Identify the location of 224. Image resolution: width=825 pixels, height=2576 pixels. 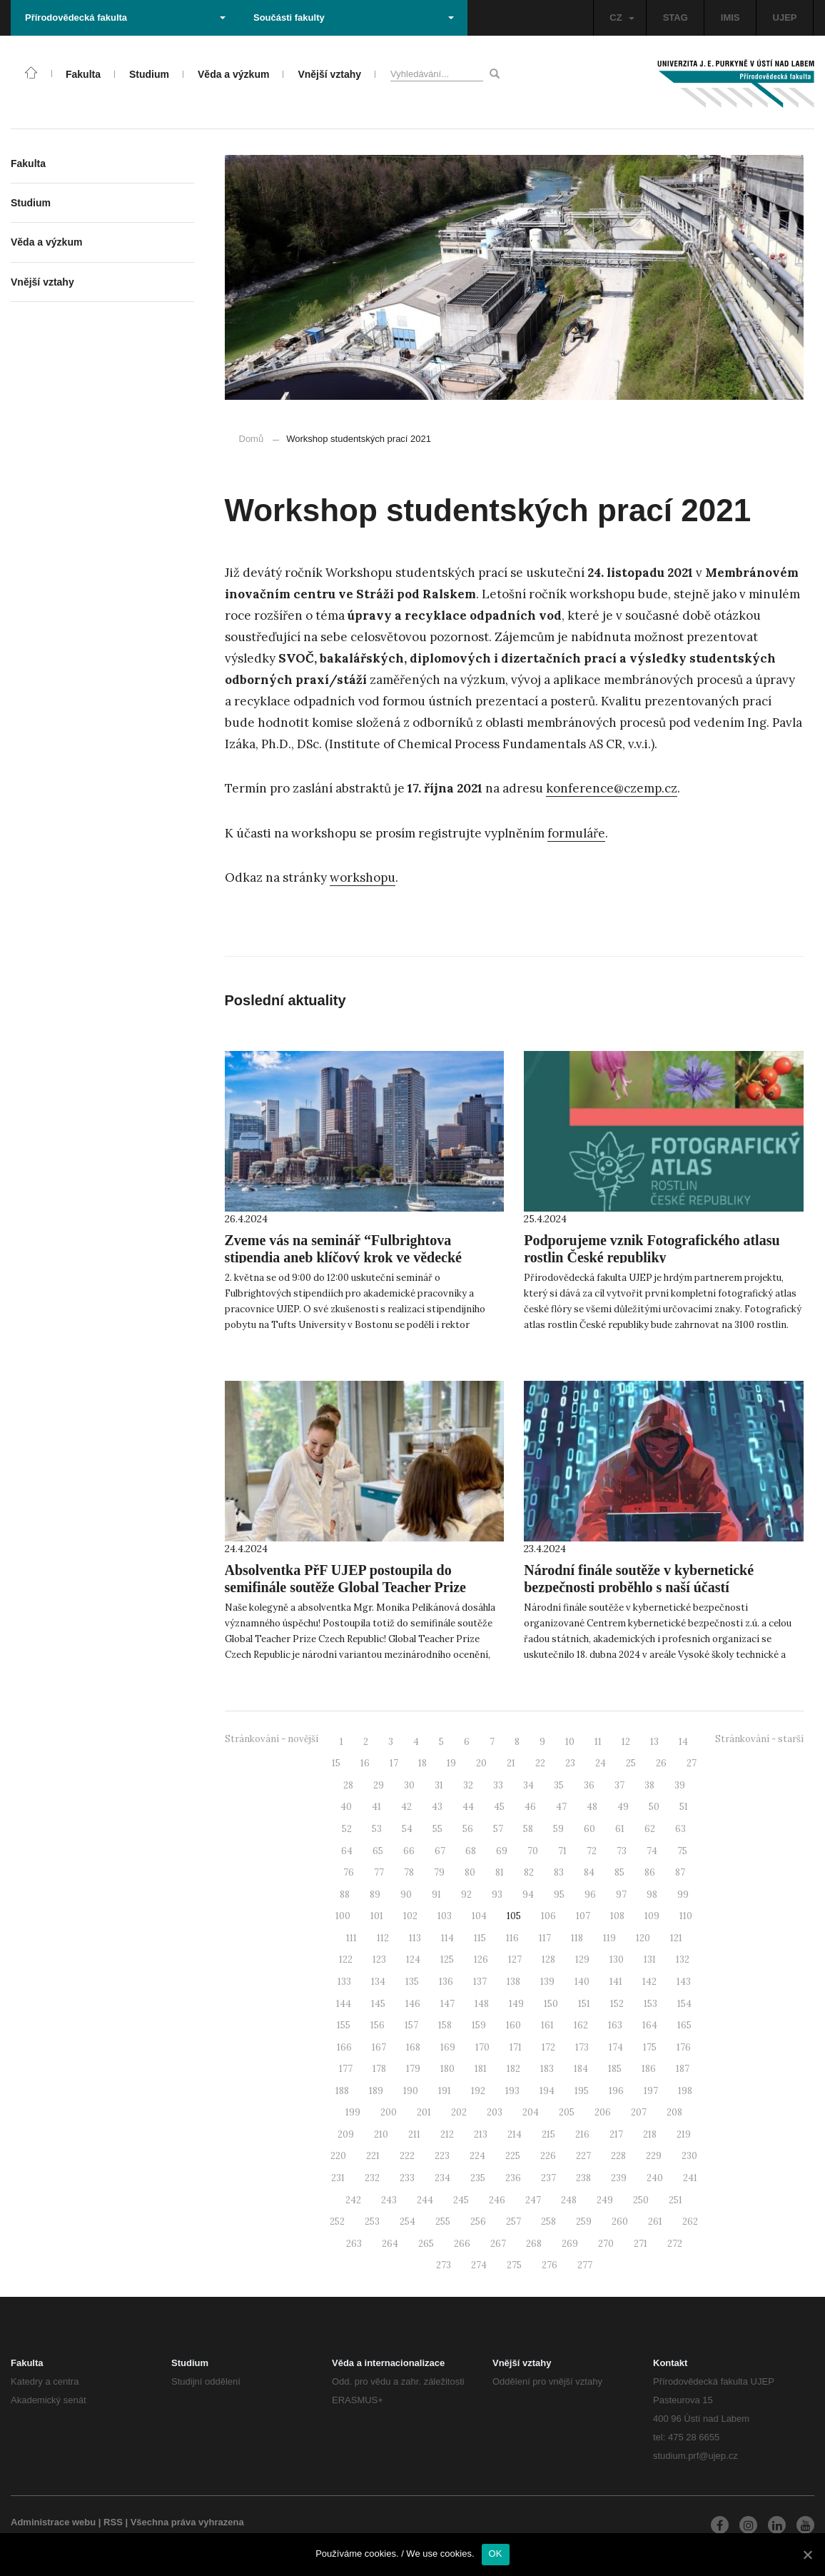
(477, 2156).